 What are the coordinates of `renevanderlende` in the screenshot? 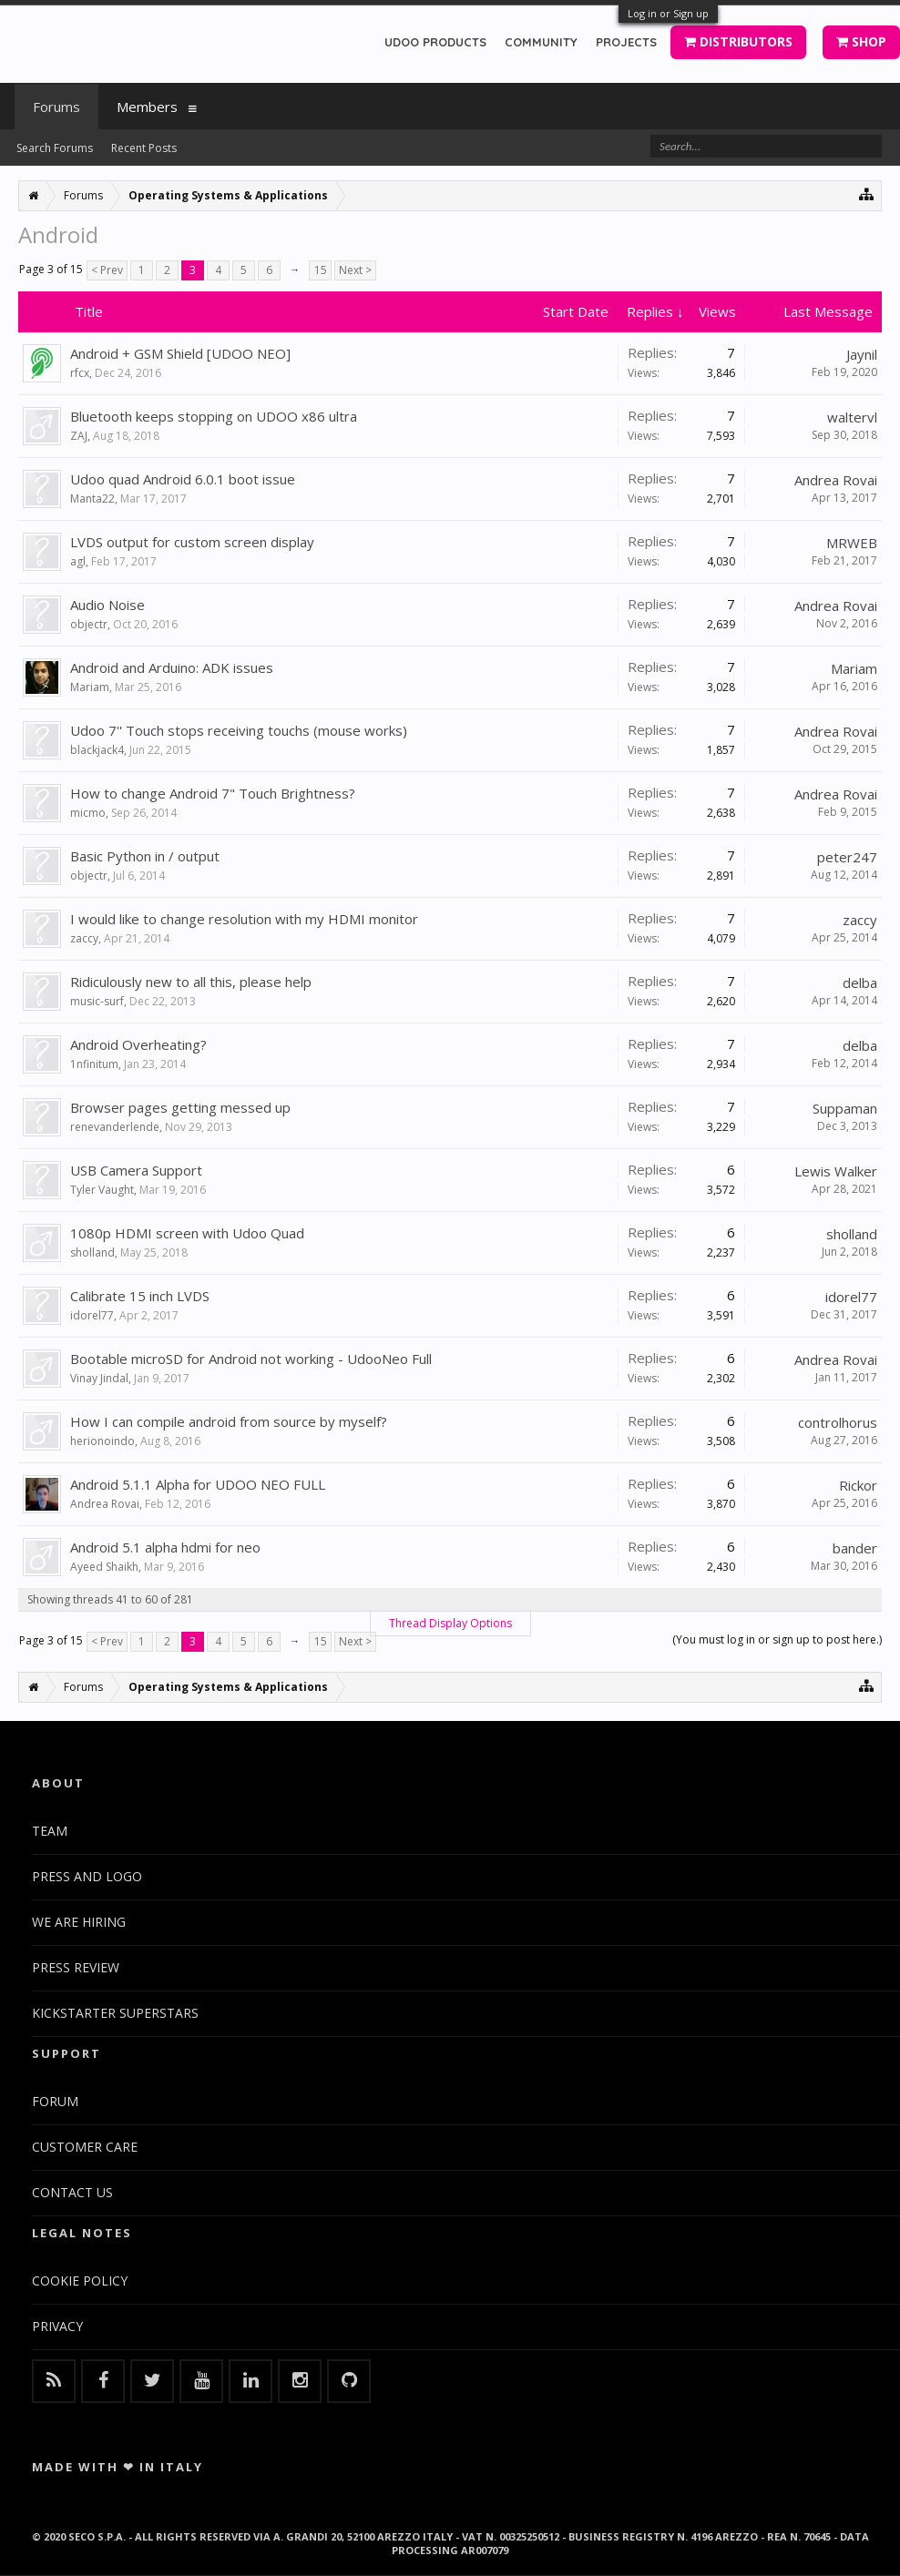 It's located at (114, 1127).